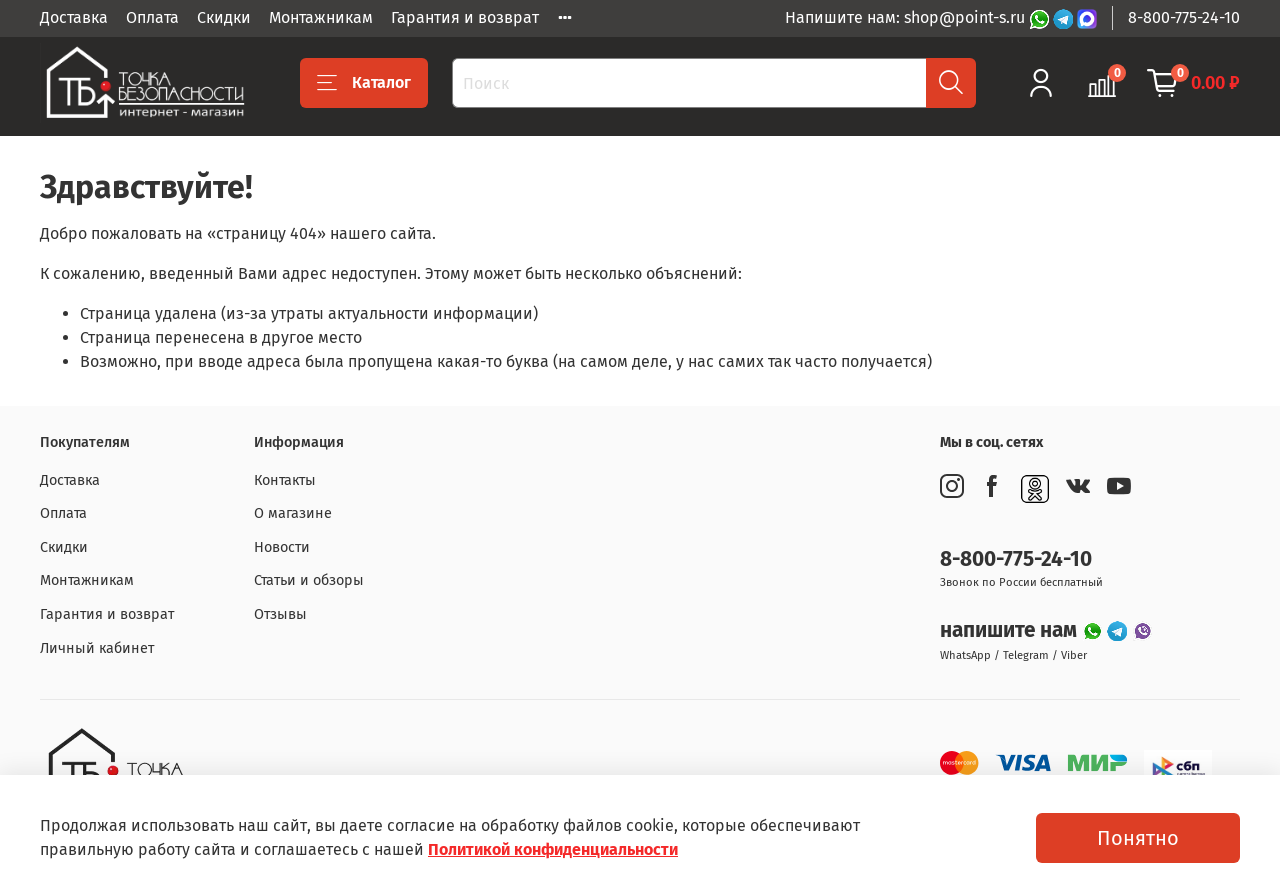 The image size is (1280, 889). I want to click on Статьи и обзоры, so click(309, 580).